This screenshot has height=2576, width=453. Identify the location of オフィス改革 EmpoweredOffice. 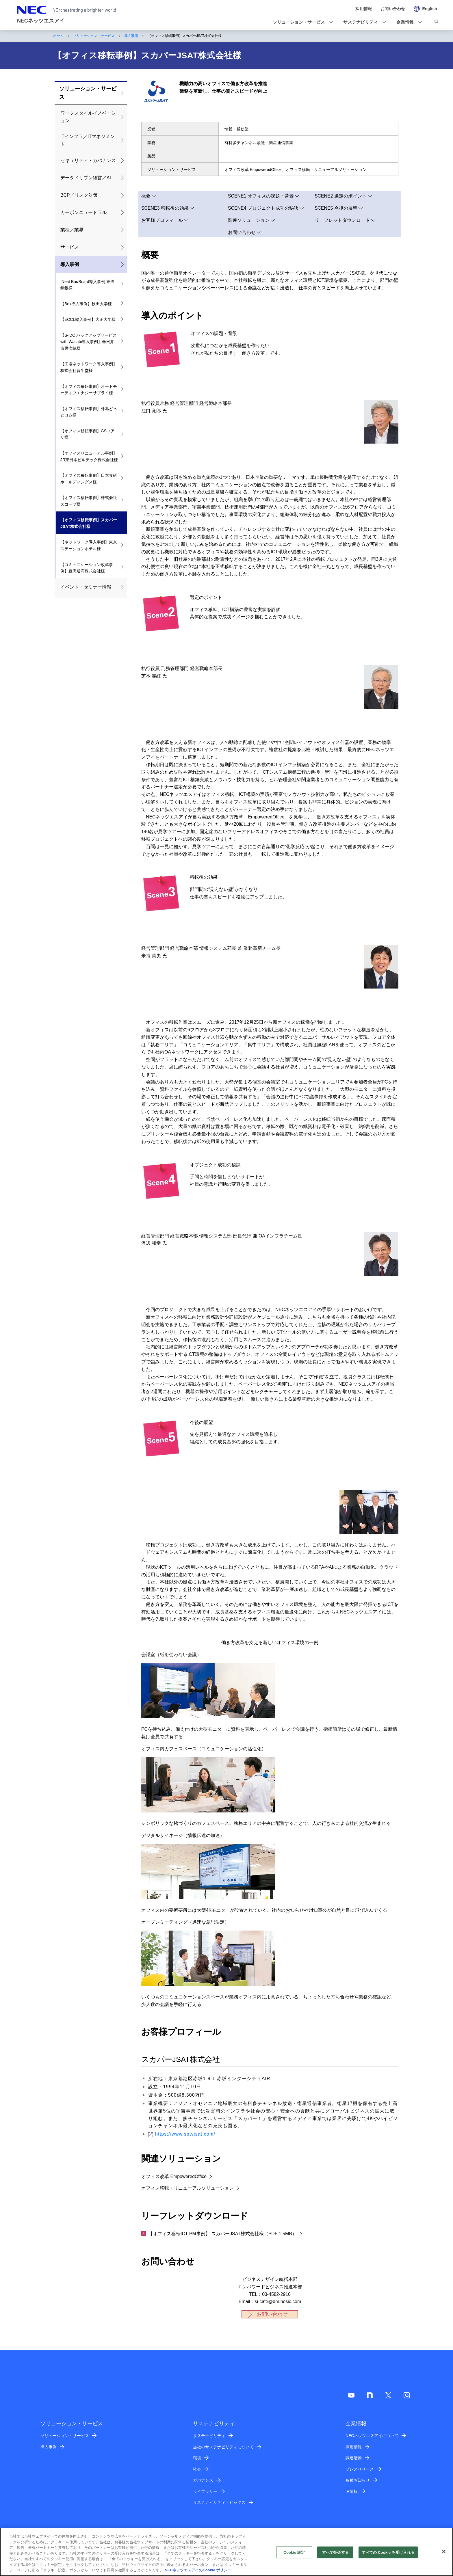
(174, 2176).